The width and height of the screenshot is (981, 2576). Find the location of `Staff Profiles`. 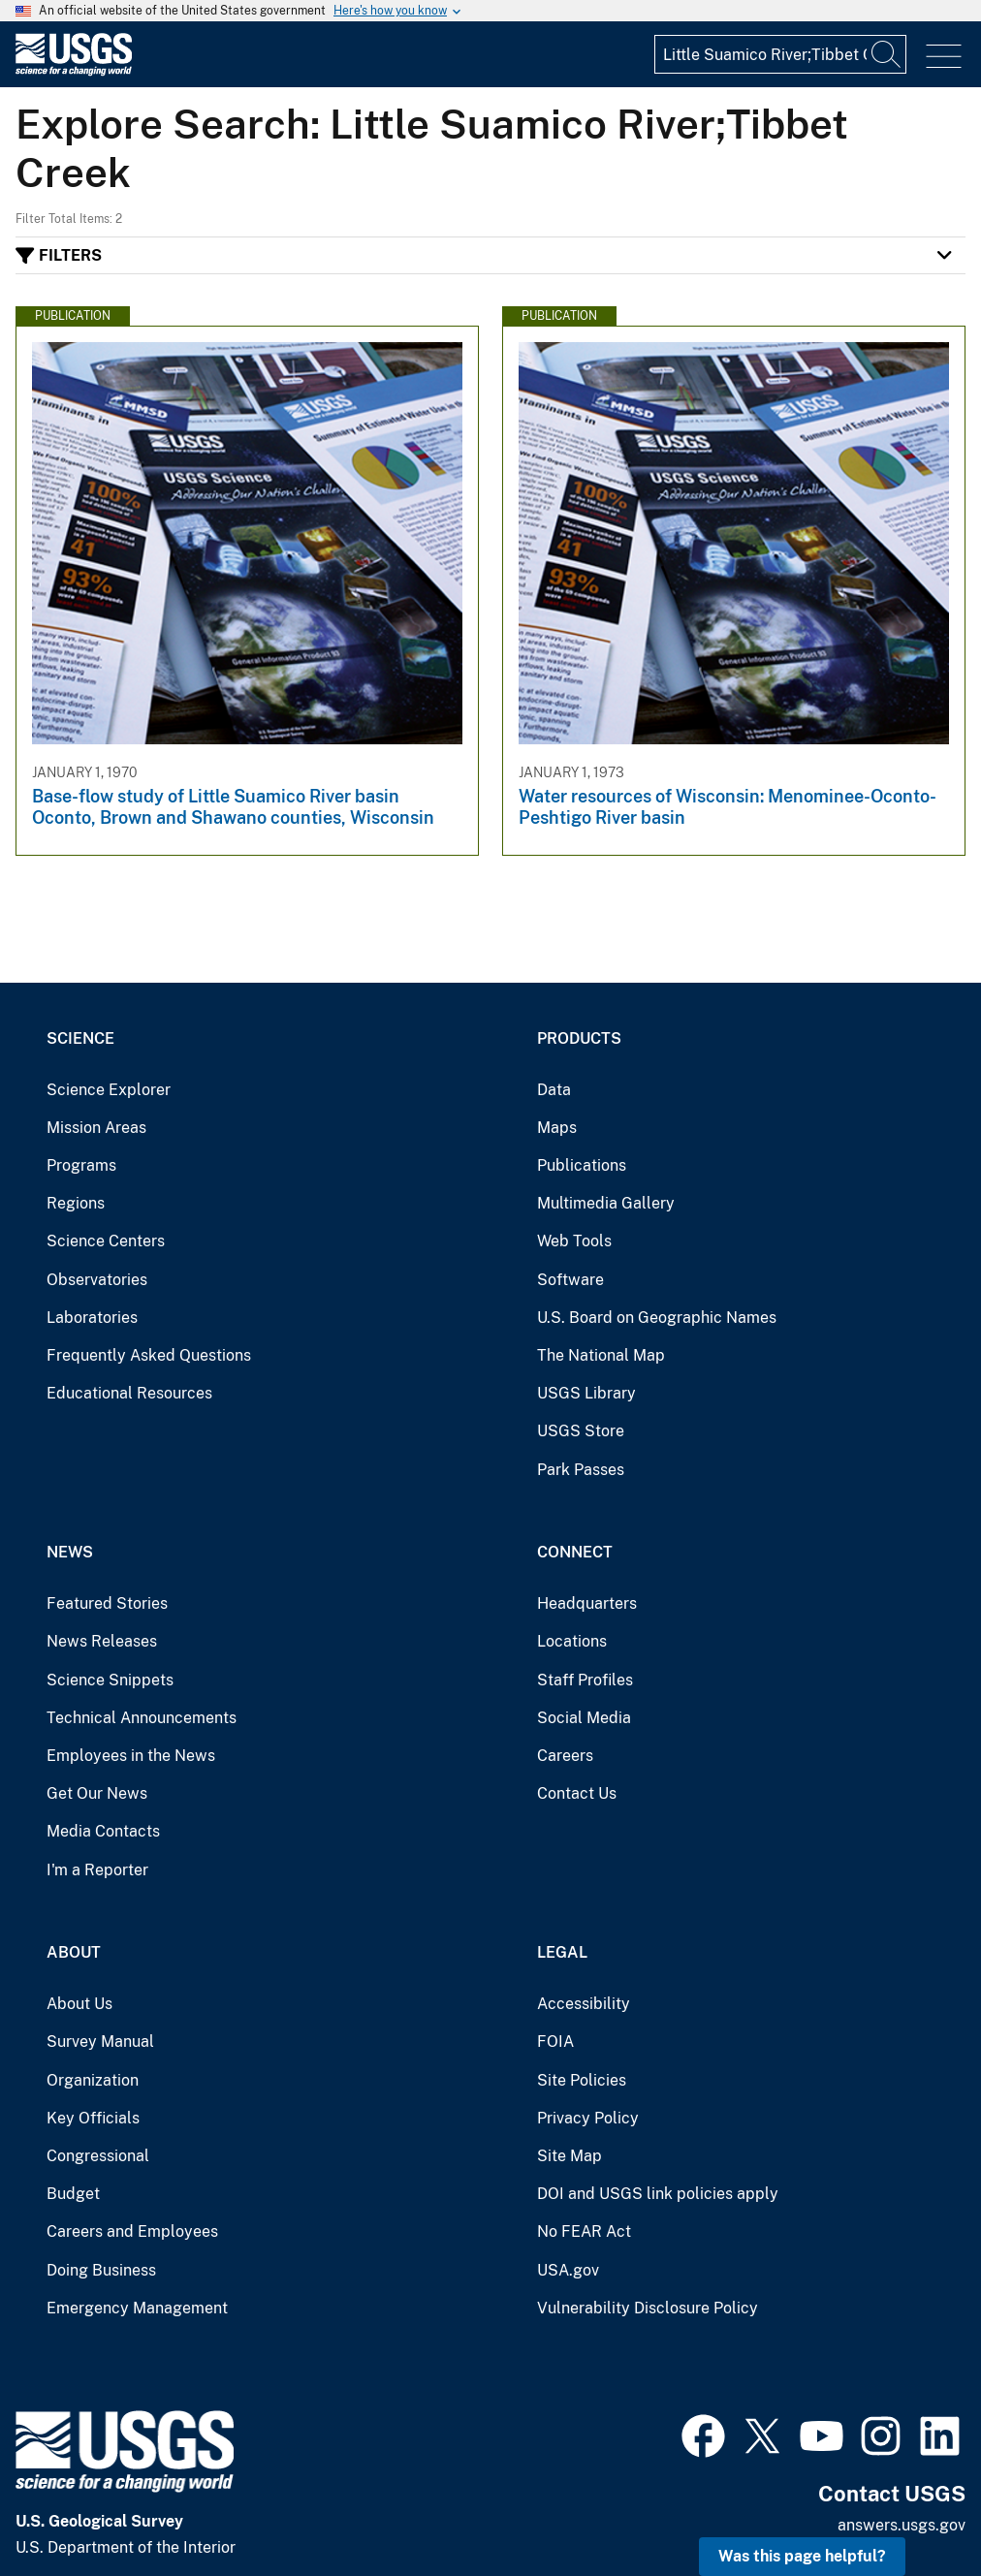

Staff Profiles is located at coordinates (585, 1680).